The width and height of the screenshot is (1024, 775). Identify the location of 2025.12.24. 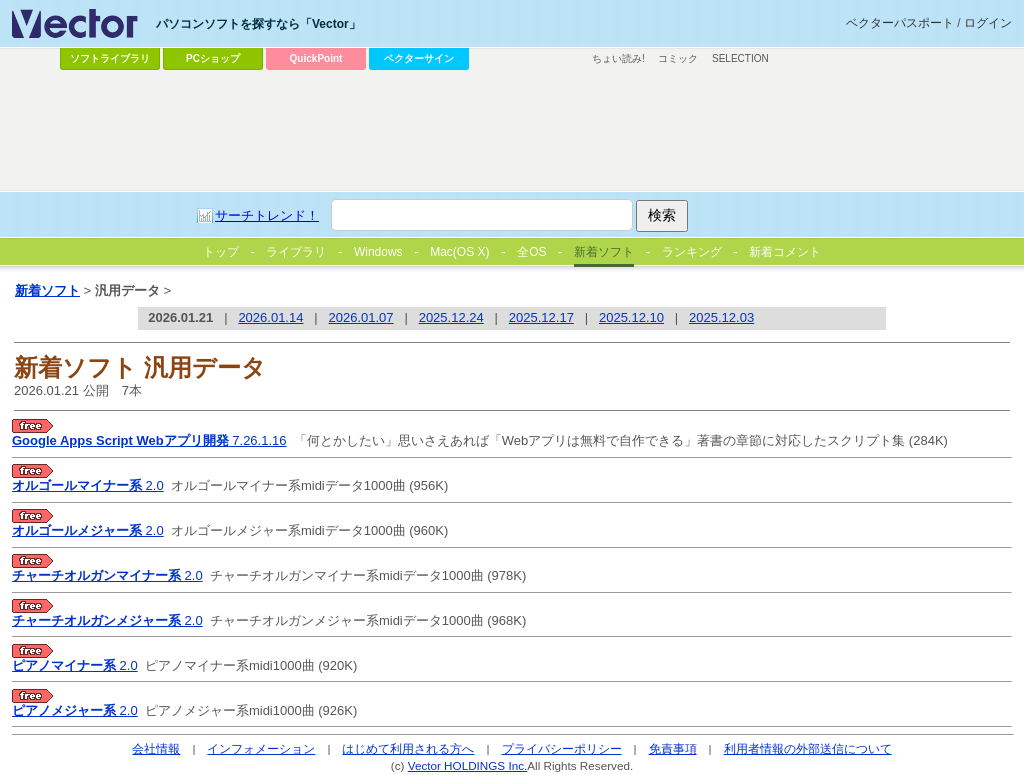
(451, 317).